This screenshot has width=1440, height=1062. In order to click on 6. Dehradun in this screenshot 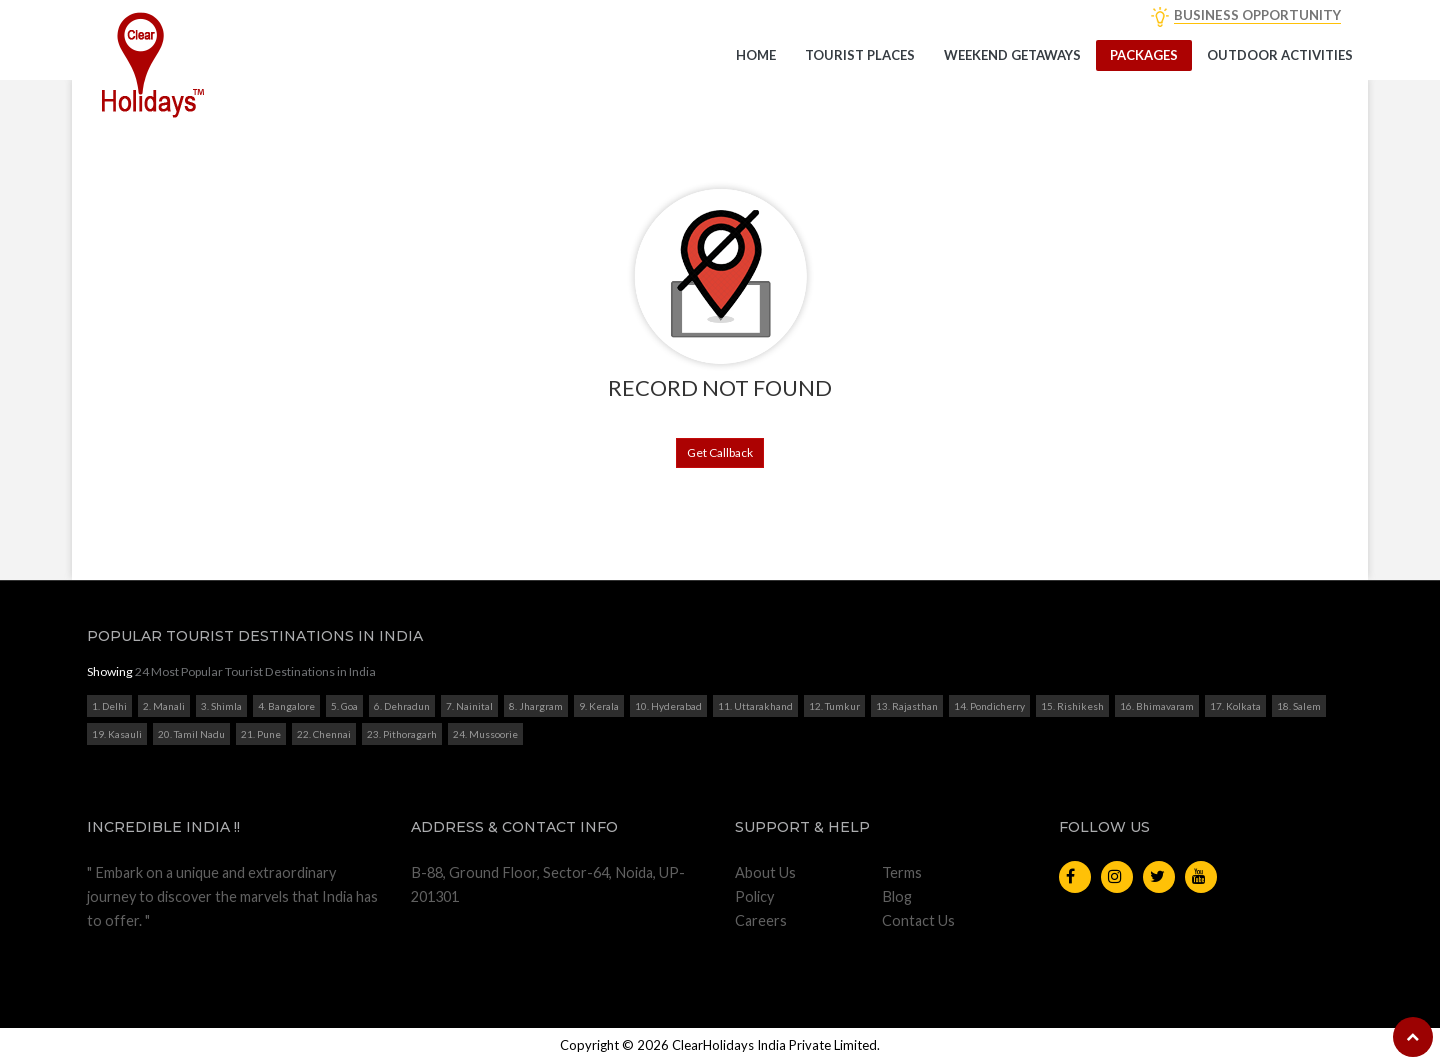, I will do `click(402, 706)`.